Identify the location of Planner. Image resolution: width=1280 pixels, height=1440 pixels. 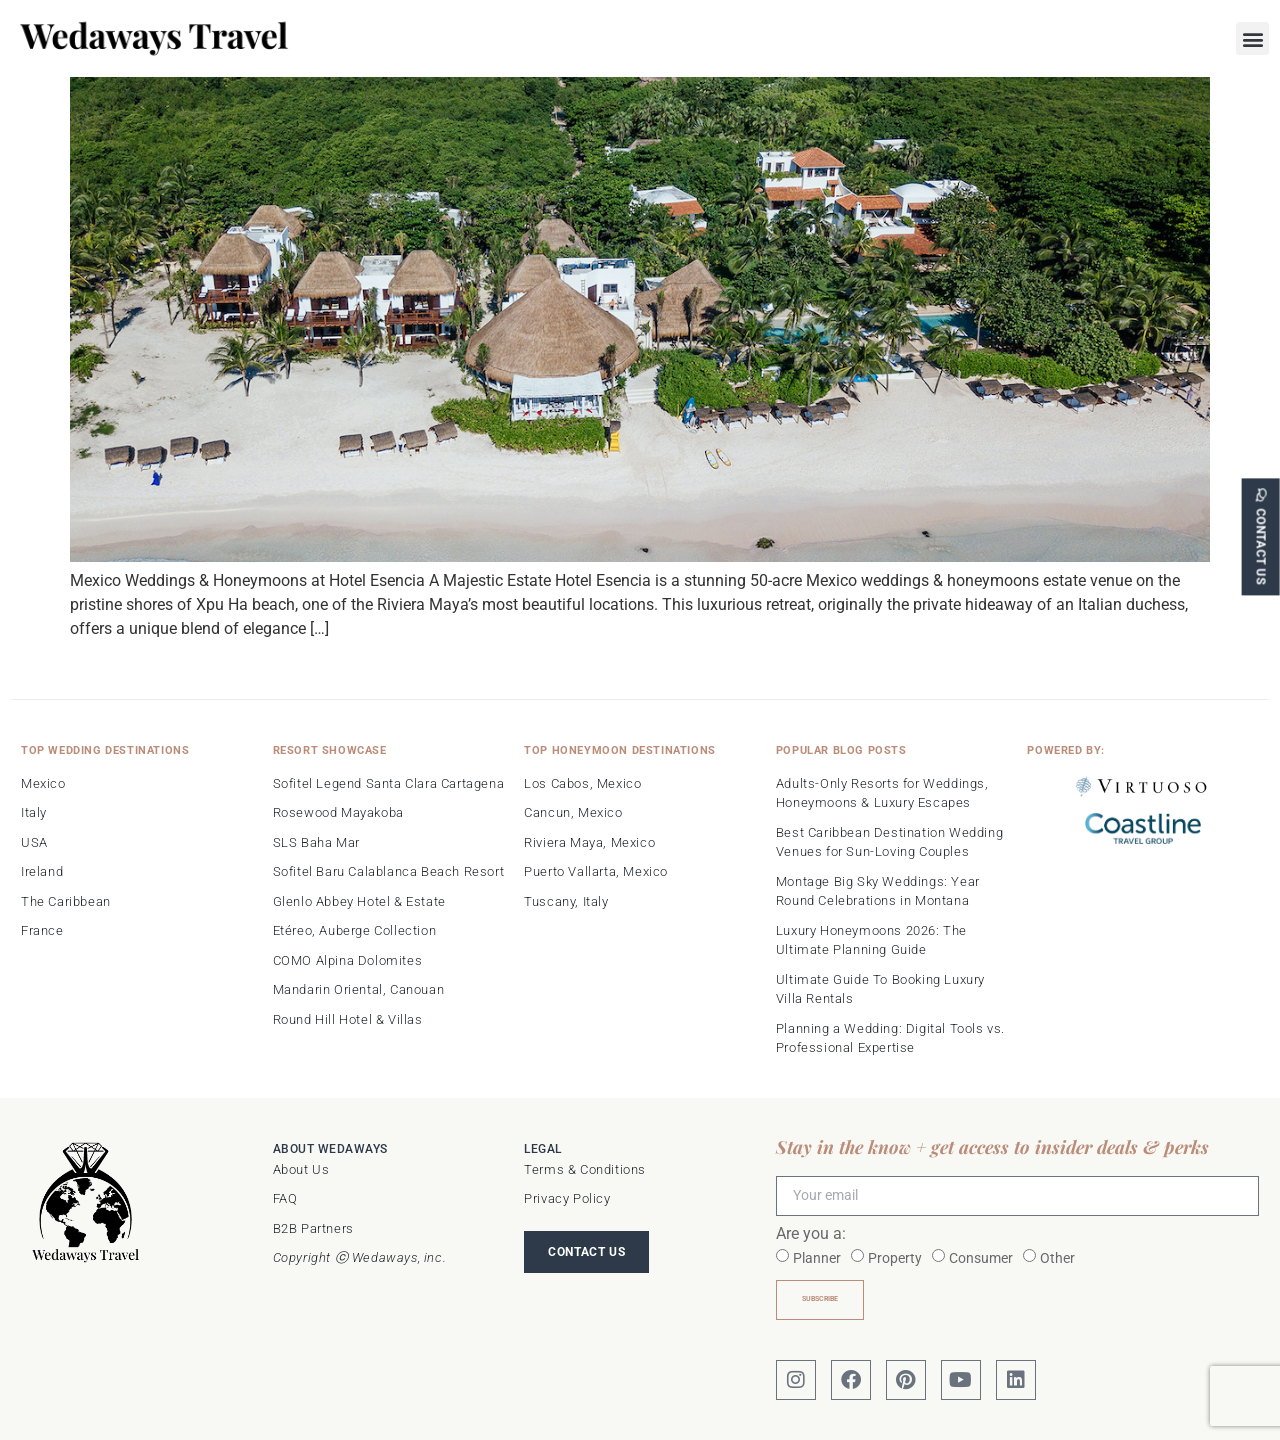
(817, 1258).